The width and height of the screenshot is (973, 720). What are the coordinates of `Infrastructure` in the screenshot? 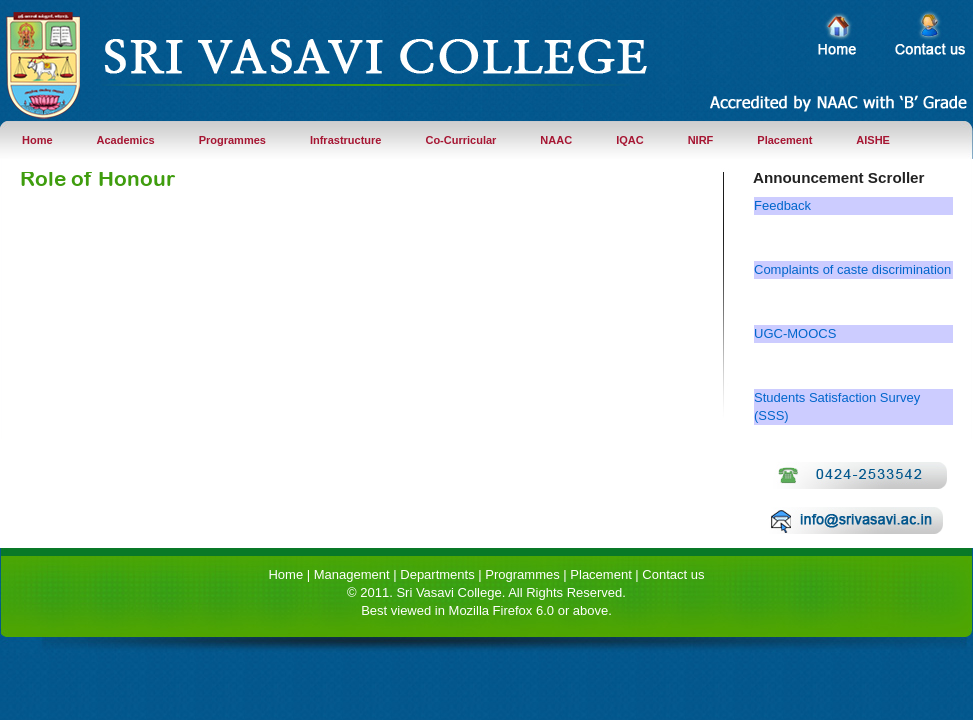 It's located at (346, 140).